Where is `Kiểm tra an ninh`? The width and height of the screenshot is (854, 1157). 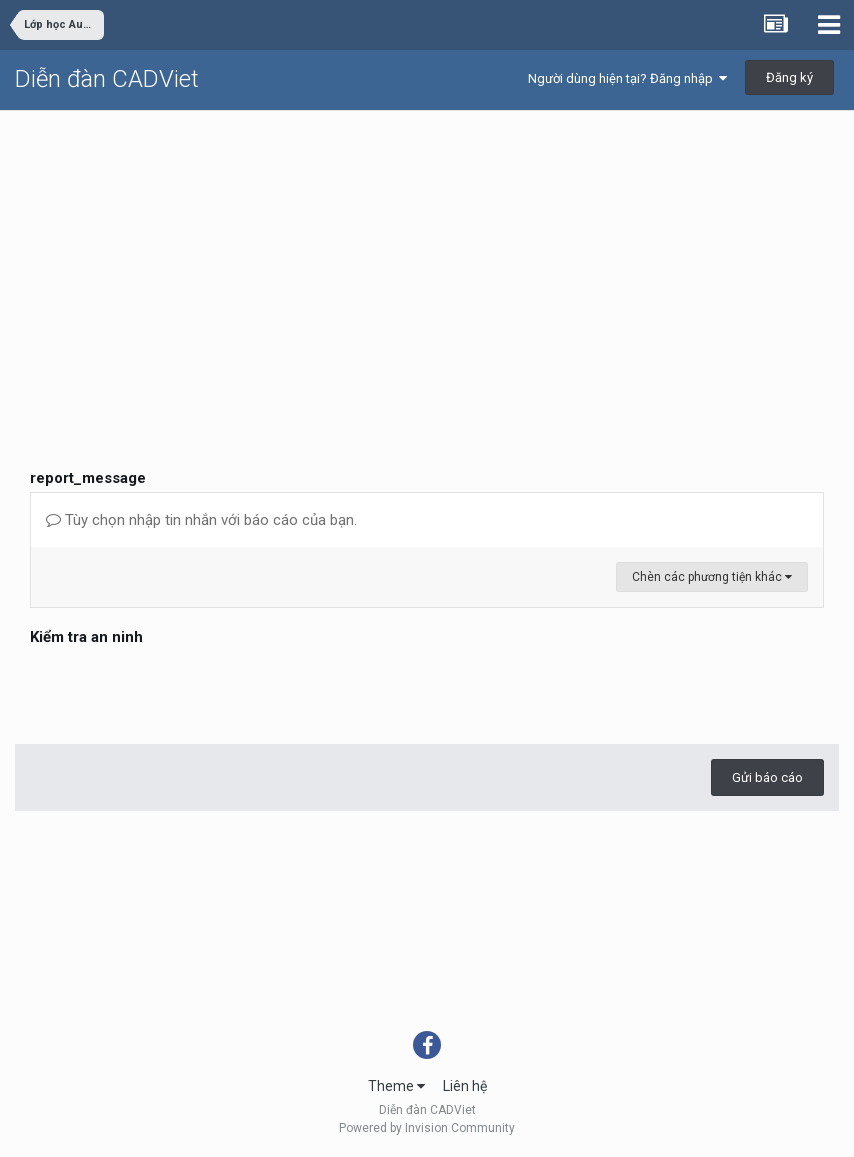 Kiểm tra an ninh is located at coordinates (86, 637).